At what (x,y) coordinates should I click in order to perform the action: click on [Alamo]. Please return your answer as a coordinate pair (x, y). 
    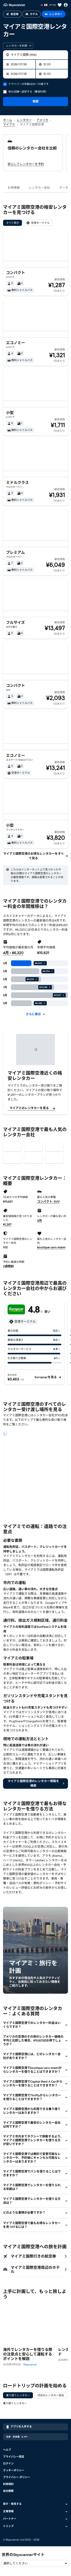
    Looking at the image, I should click on (54, 1158).